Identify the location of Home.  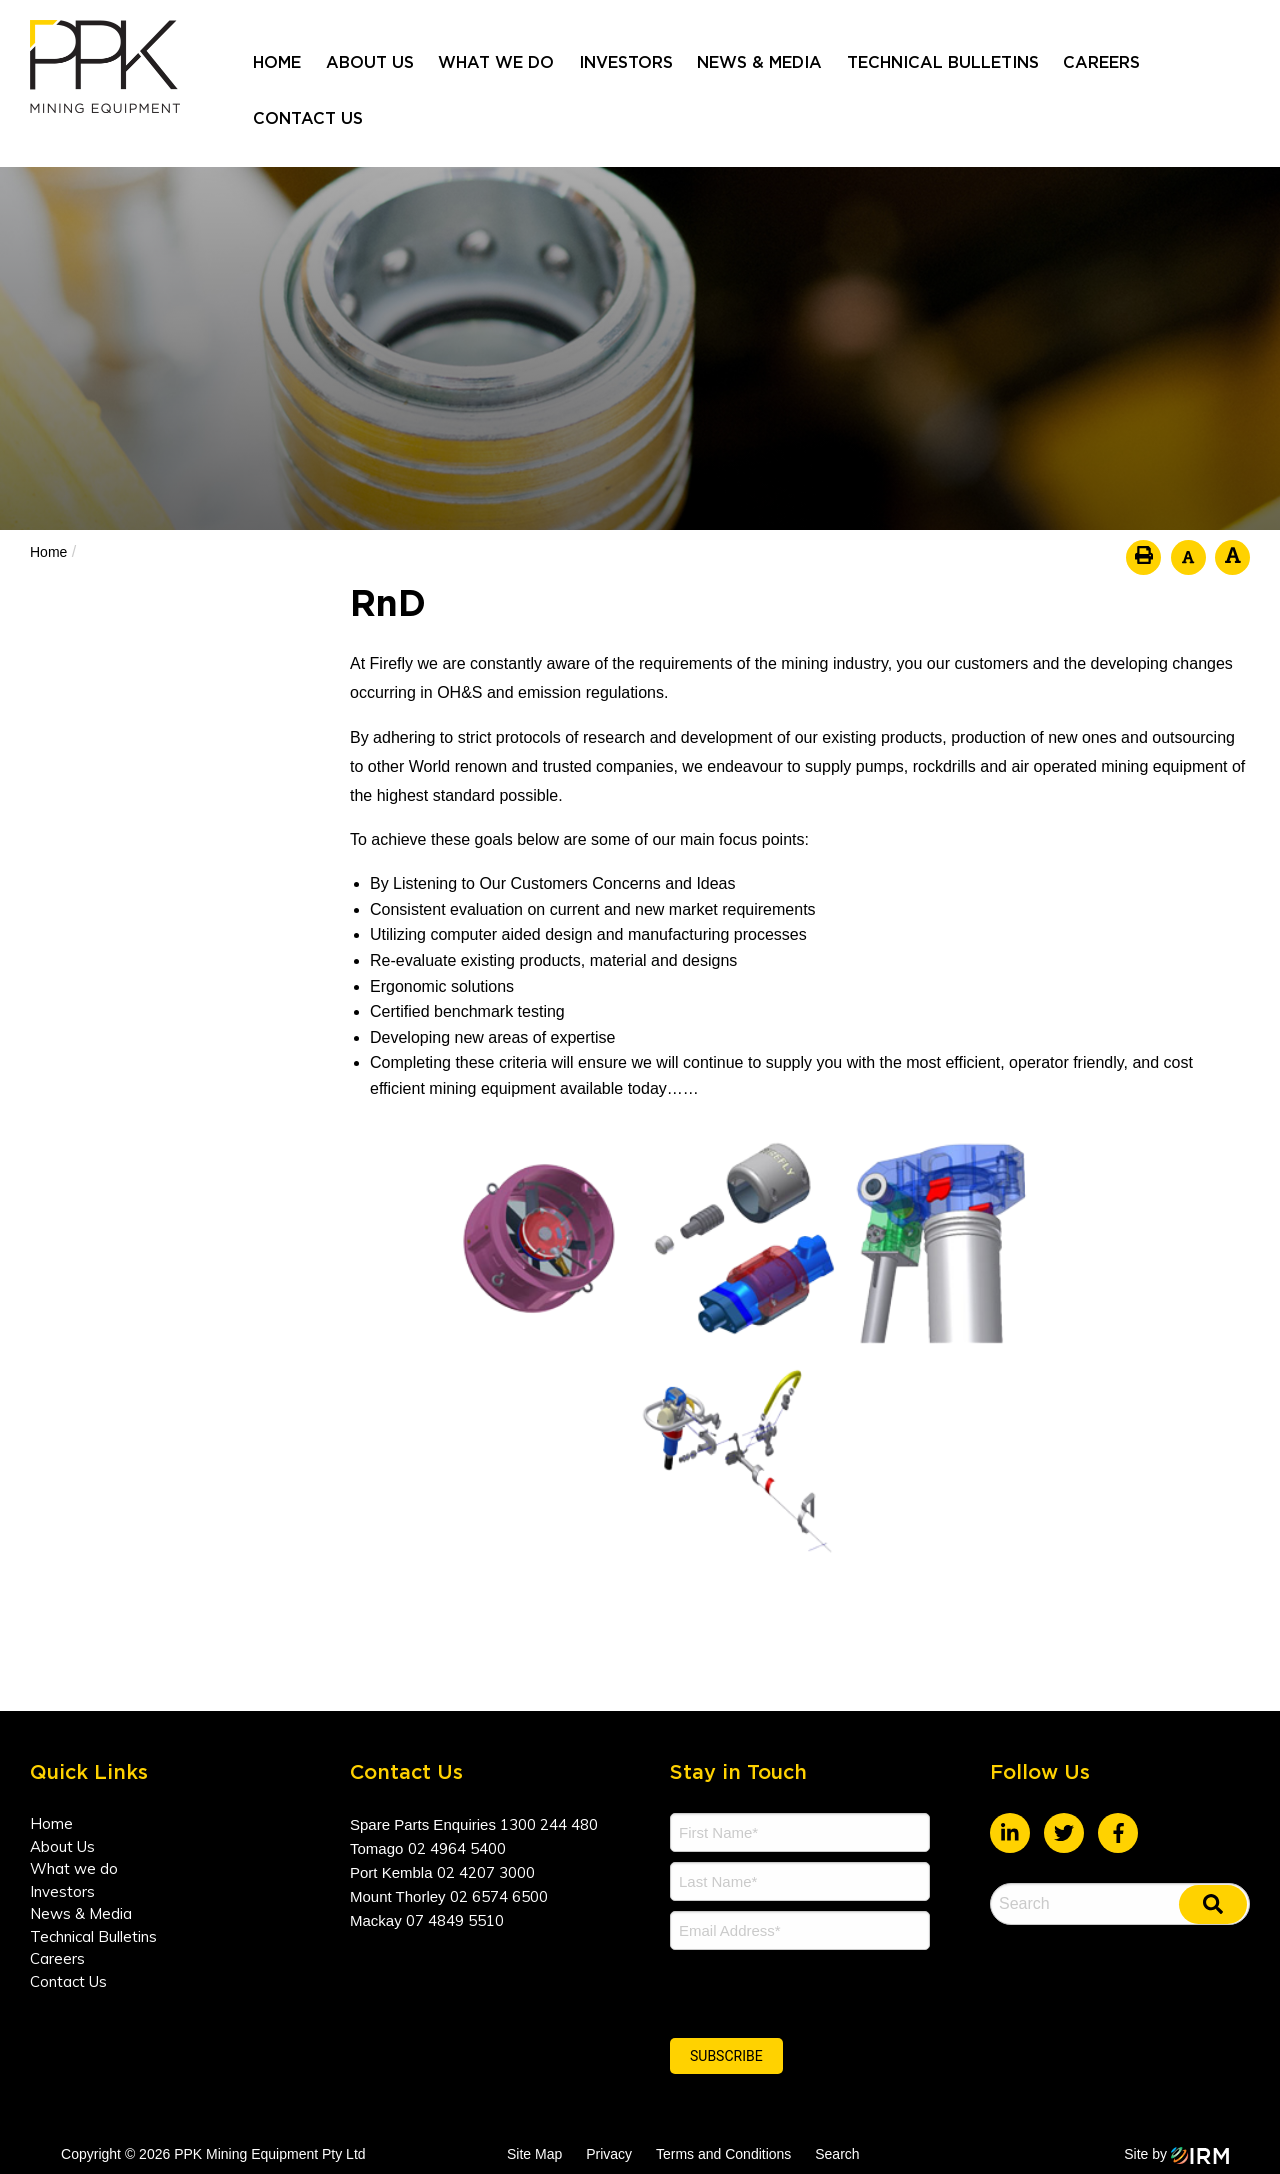
(277, 63).